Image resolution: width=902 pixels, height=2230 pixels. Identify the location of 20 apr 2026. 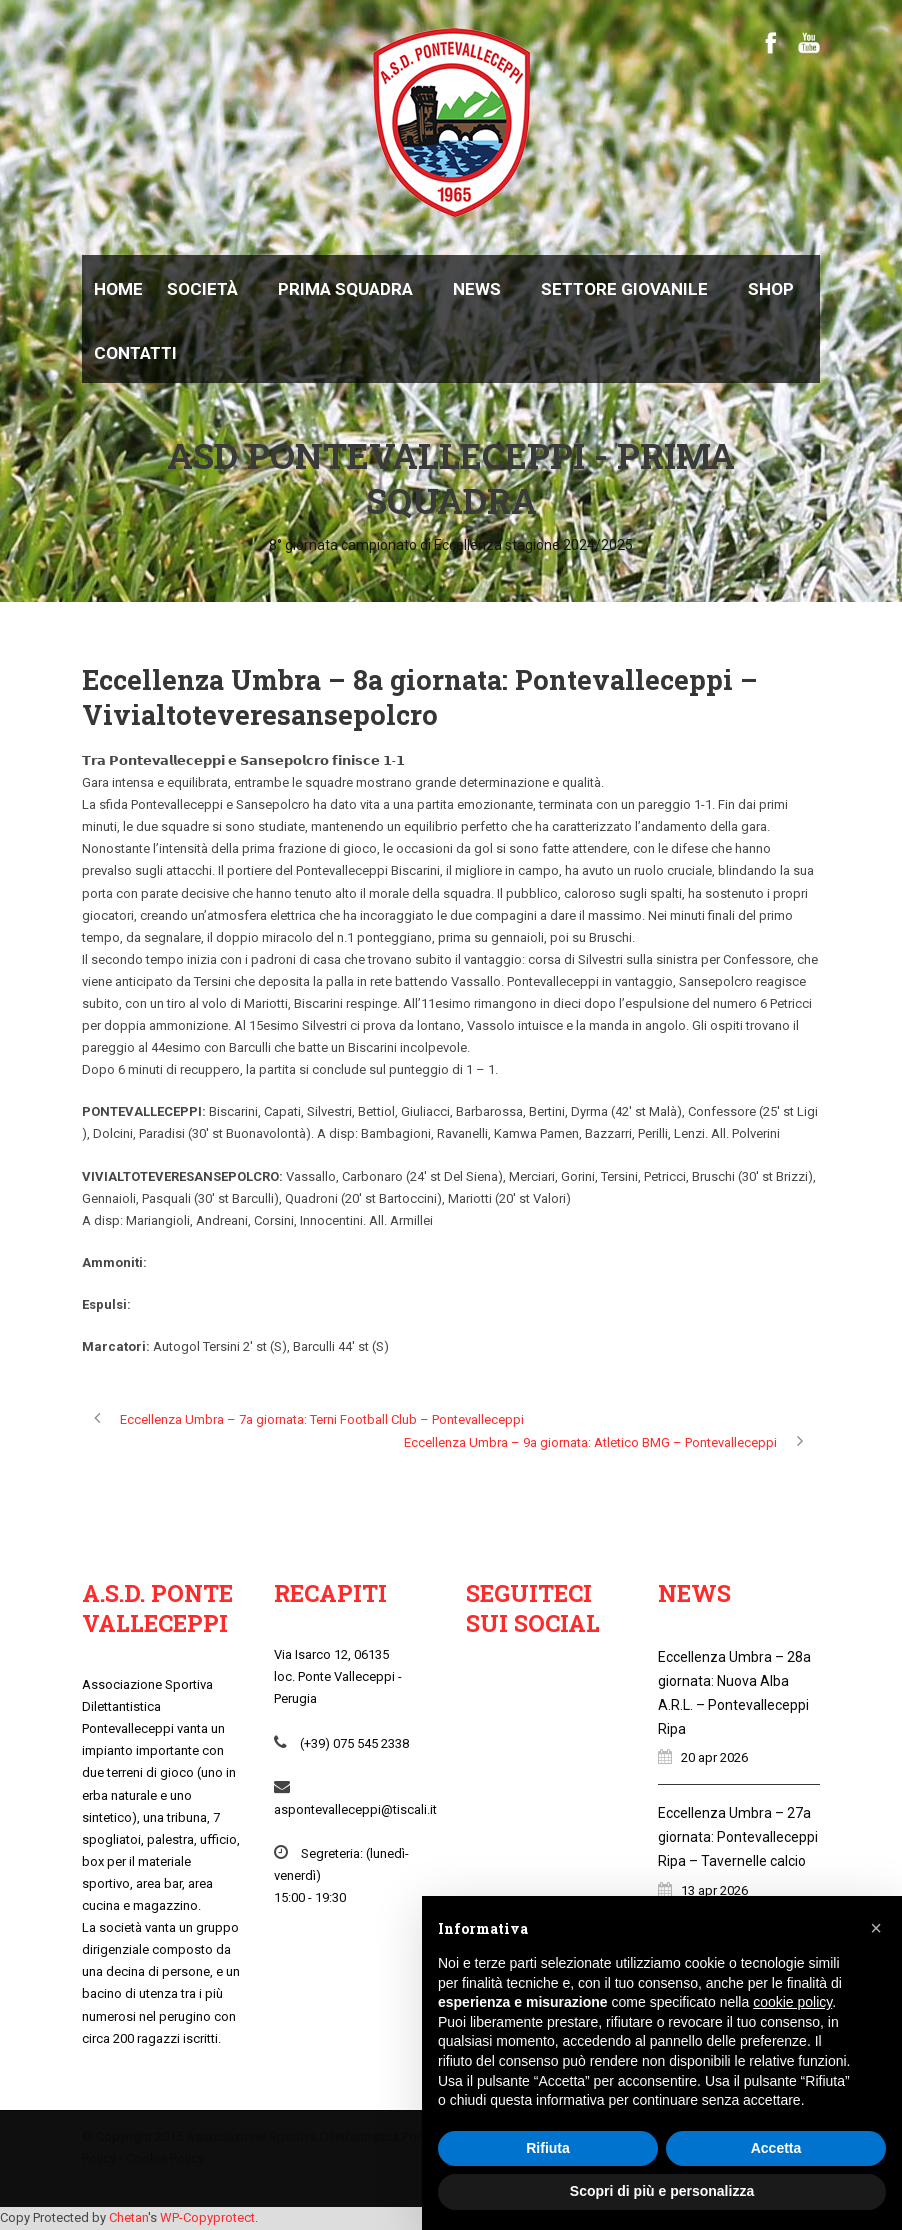
(714, 1757).